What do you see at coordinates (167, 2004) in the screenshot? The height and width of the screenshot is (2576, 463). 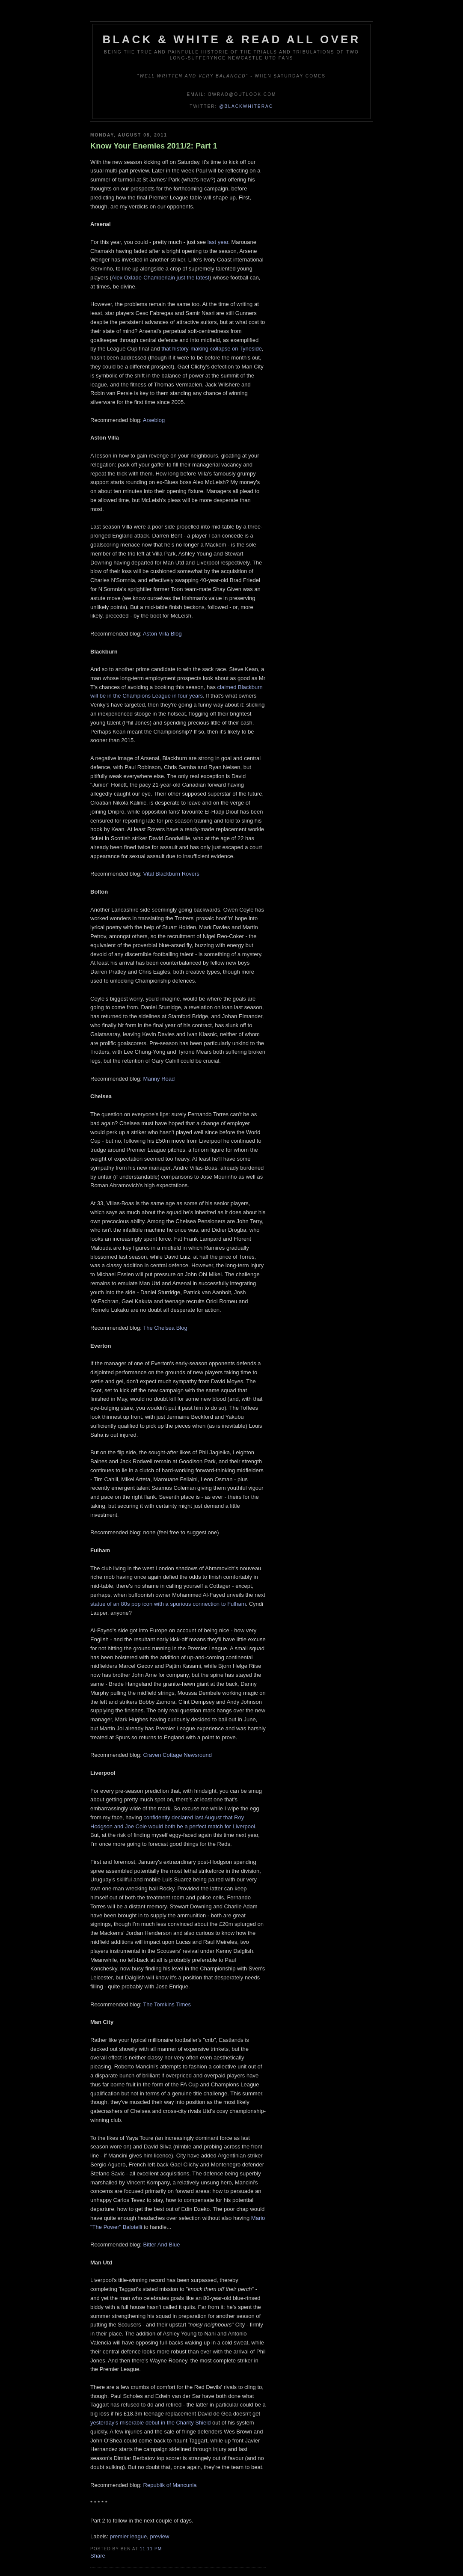 I see `The Tomkins Times` at bounding box center [167, 2004].